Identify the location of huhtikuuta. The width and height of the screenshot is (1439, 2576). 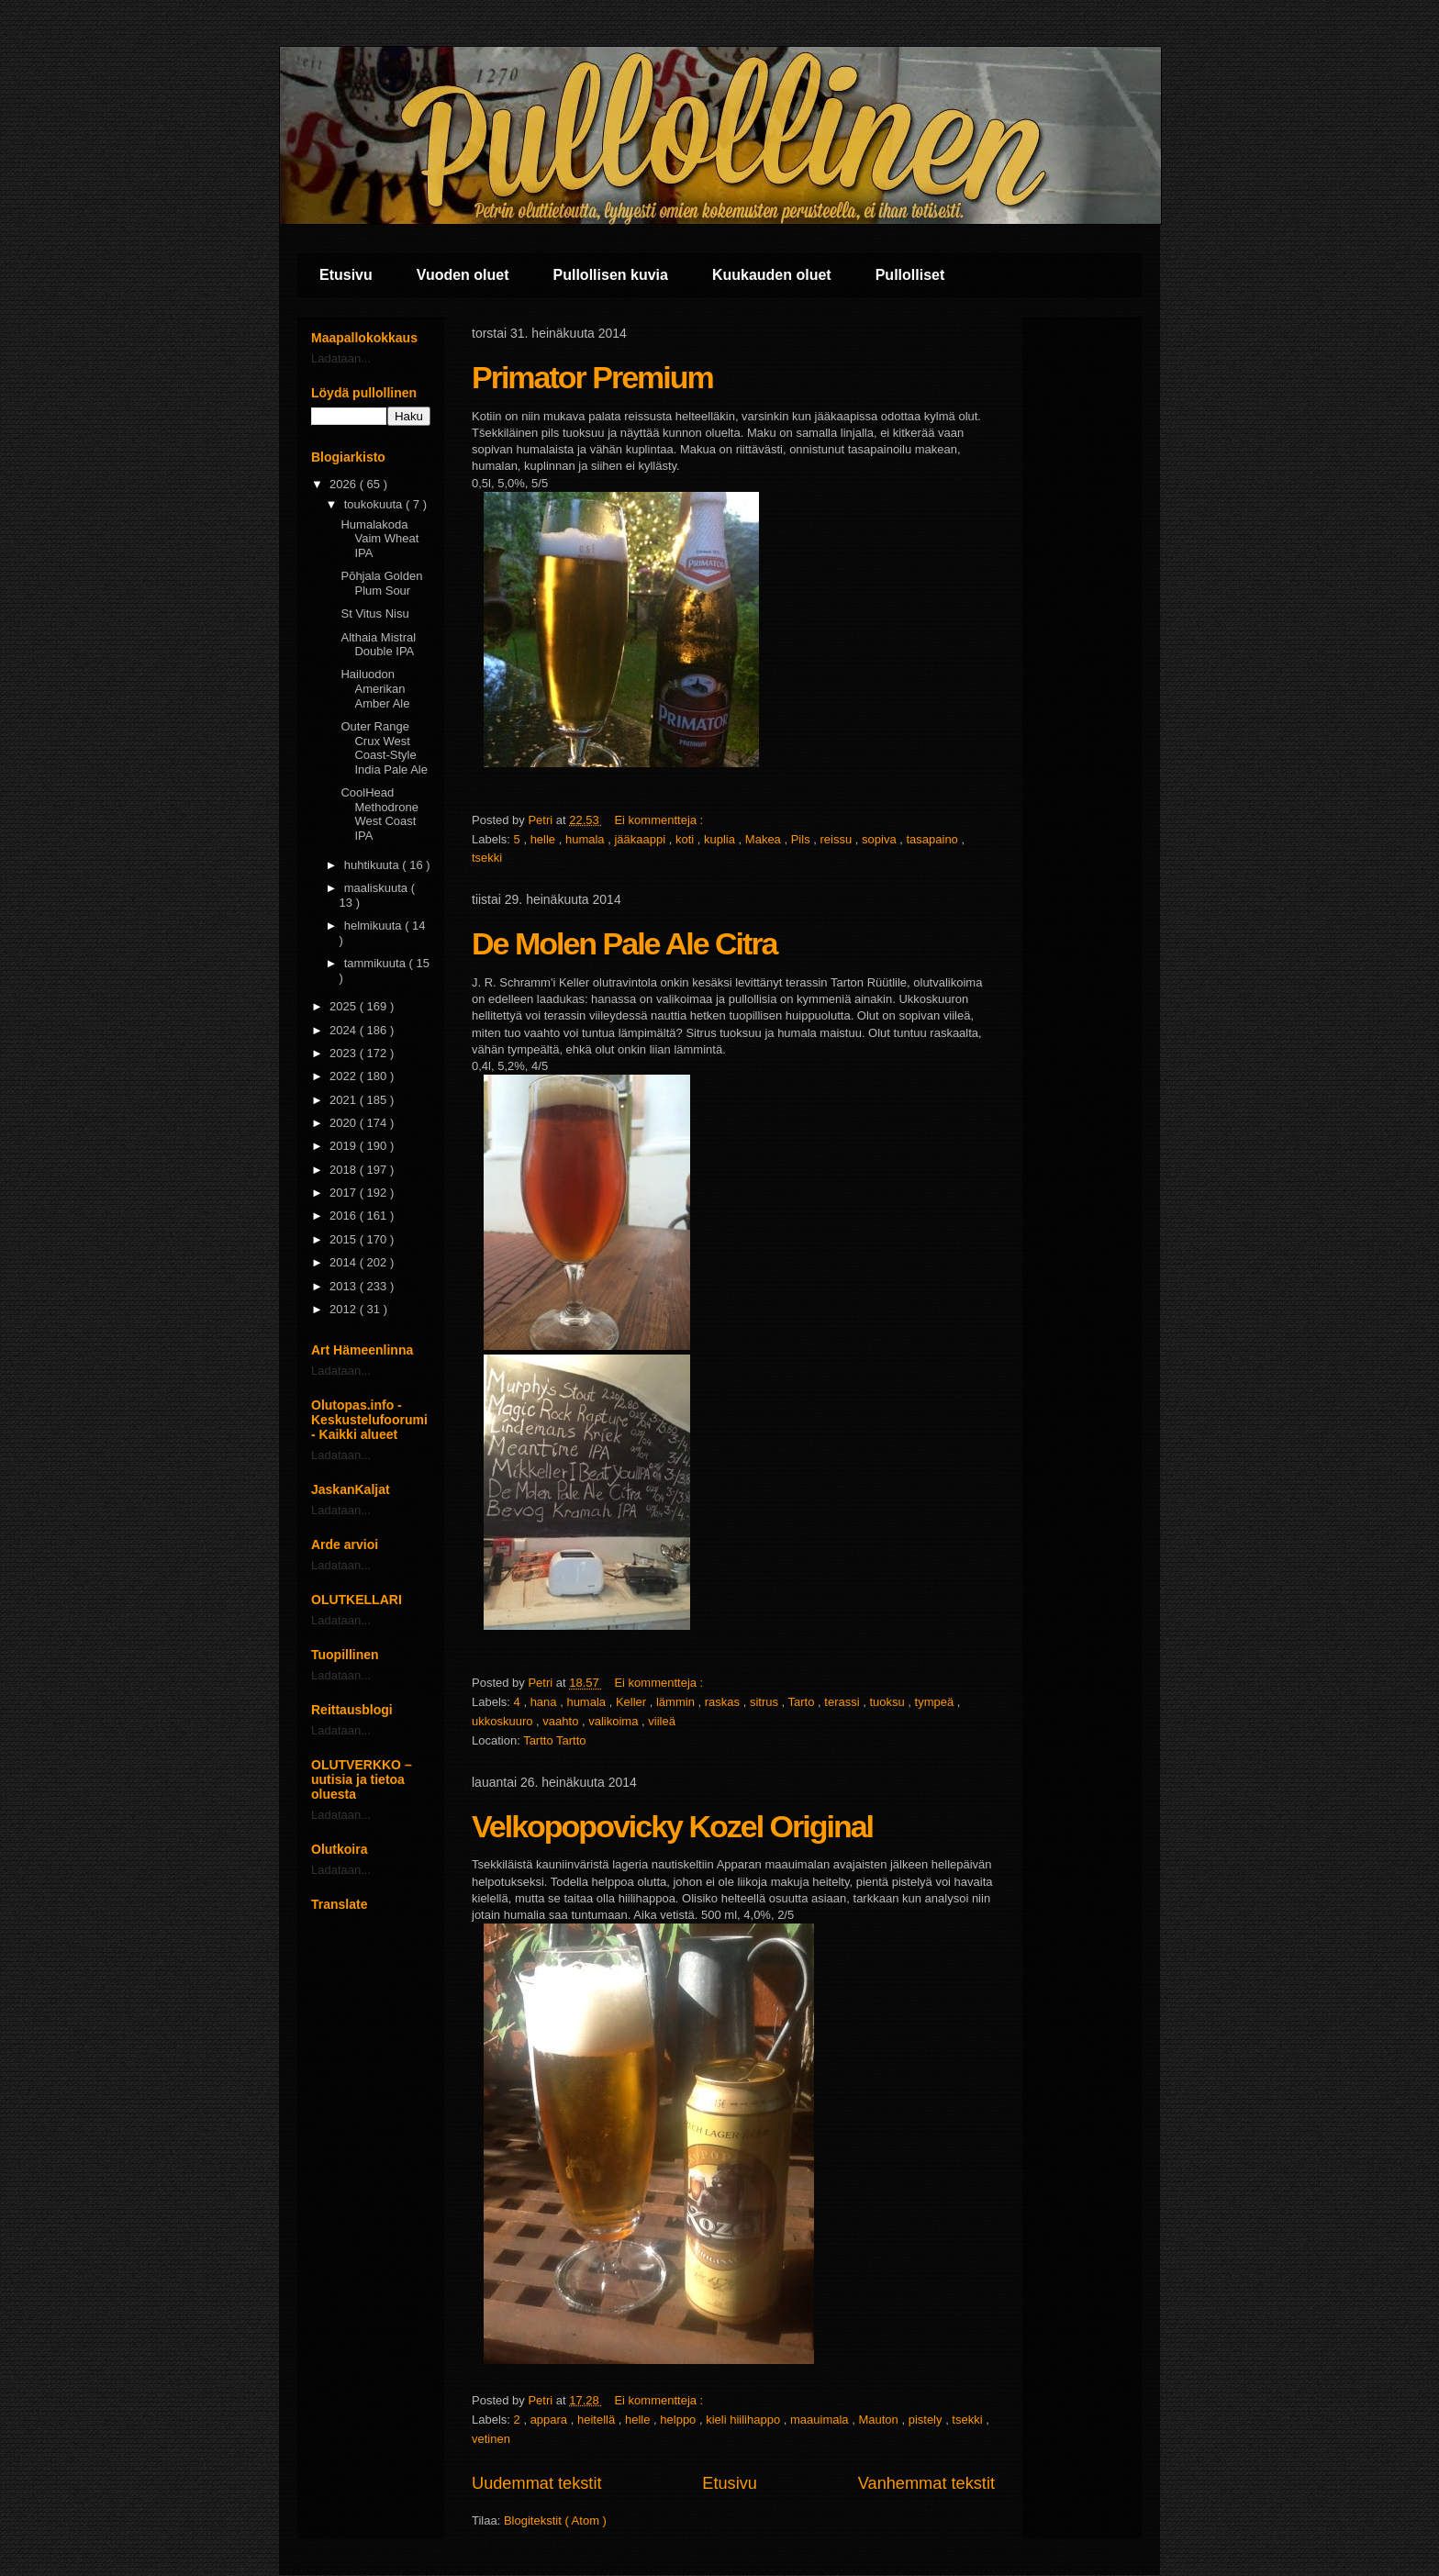
(373, 865).